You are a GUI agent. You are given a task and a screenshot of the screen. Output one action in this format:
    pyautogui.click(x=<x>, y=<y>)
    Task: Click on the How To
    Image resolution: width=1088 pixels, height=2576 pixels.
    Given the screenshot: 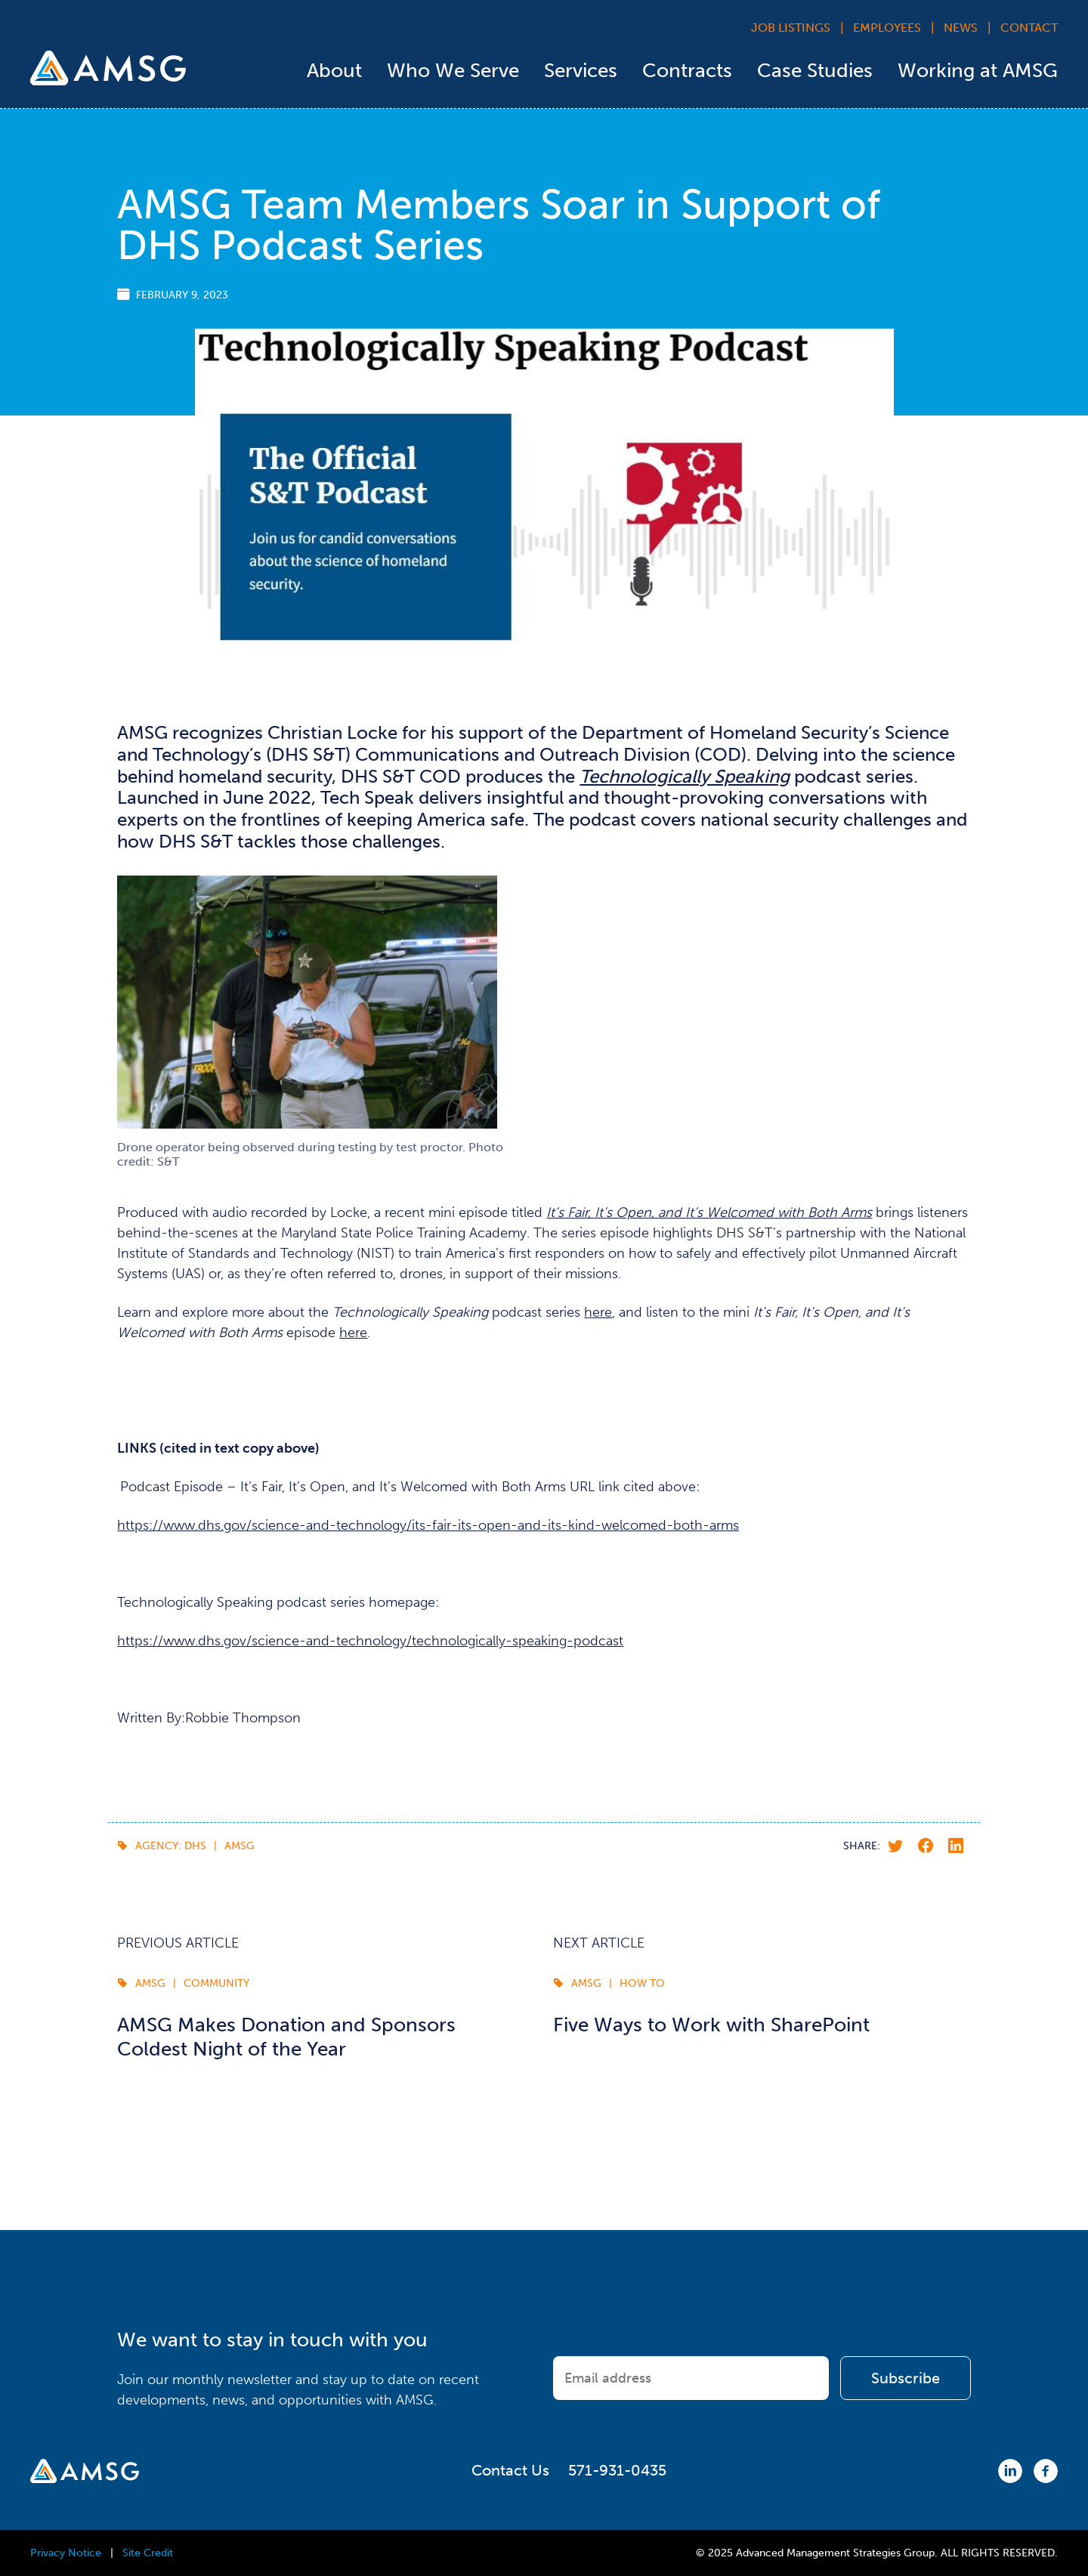 What is the action you would take?
    pyautogui.click(x=642, y=1983)
    